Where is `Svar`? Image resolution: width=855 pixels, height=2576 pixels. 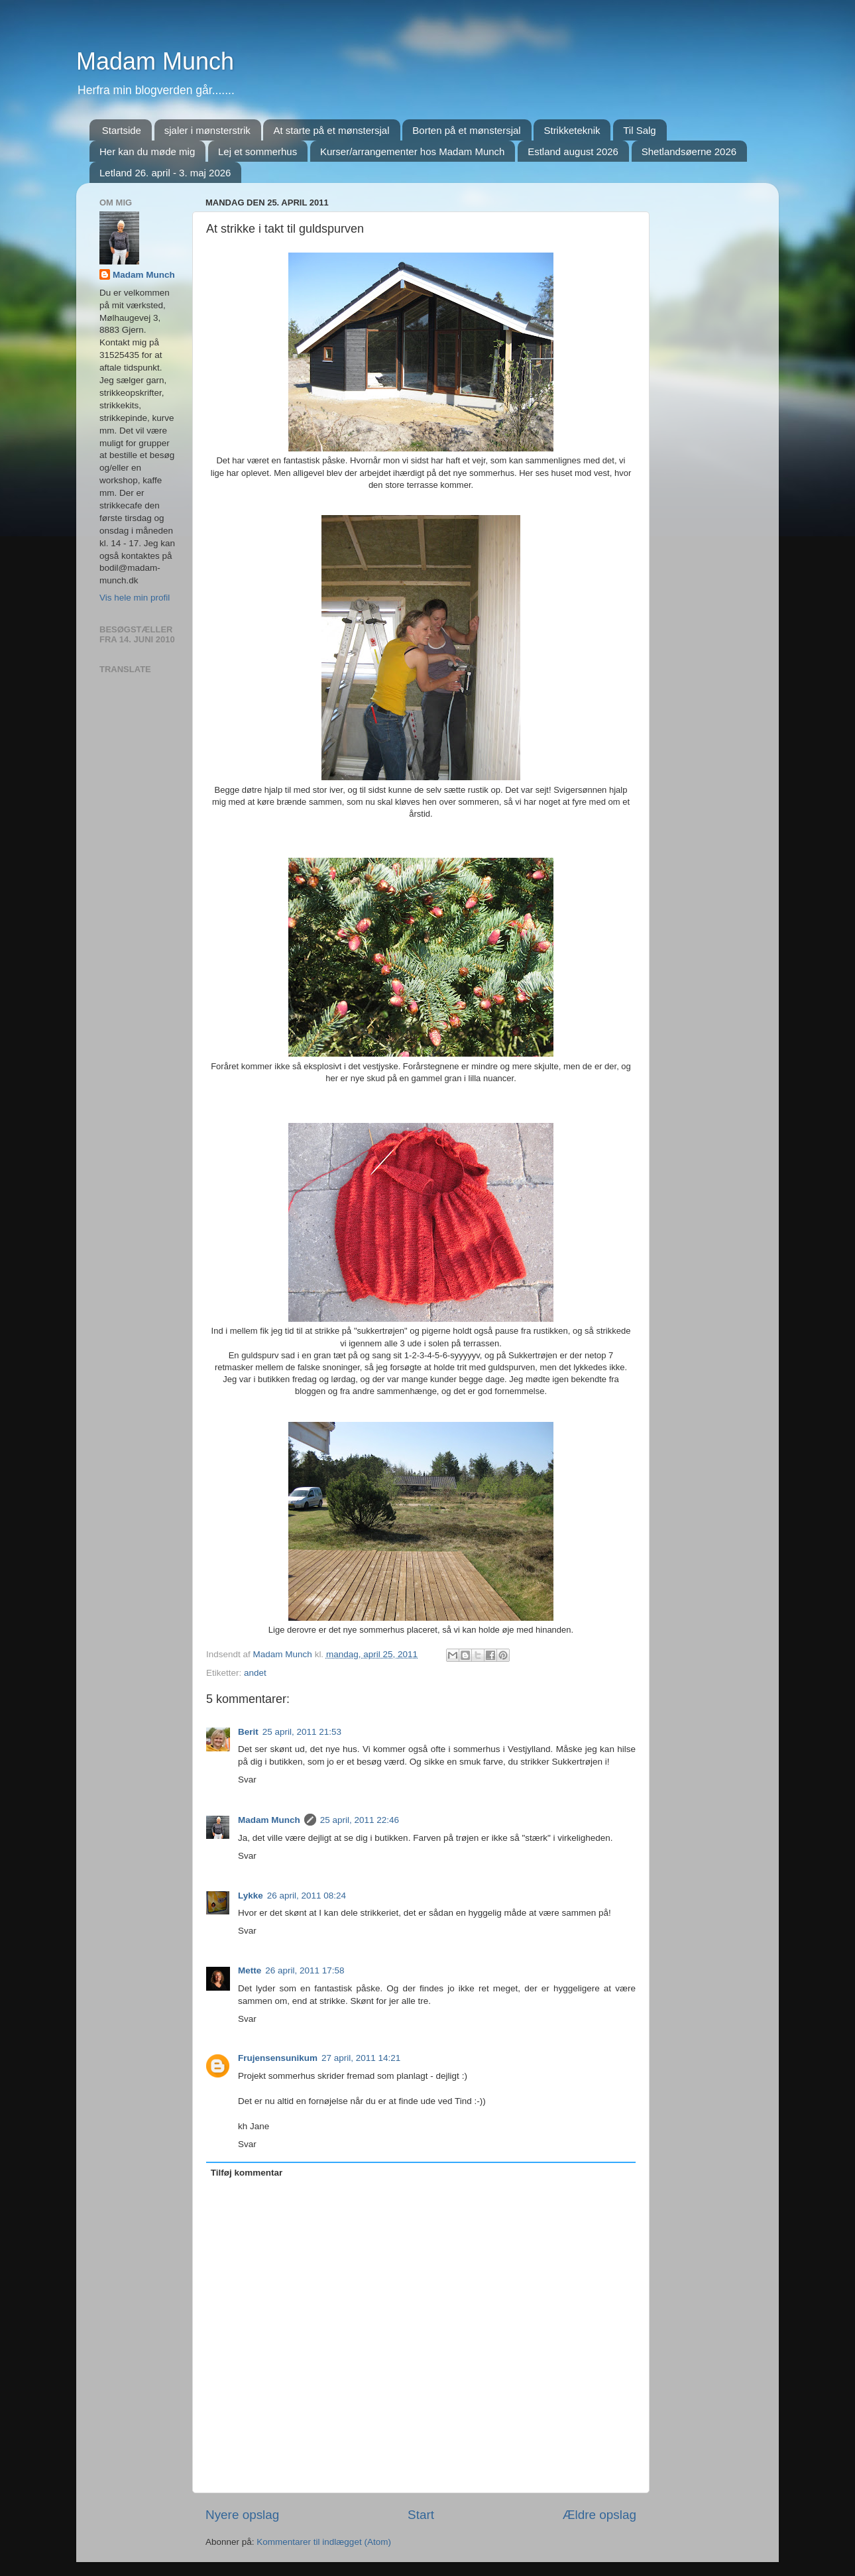 Svar is located at coordinates (247, 1780).